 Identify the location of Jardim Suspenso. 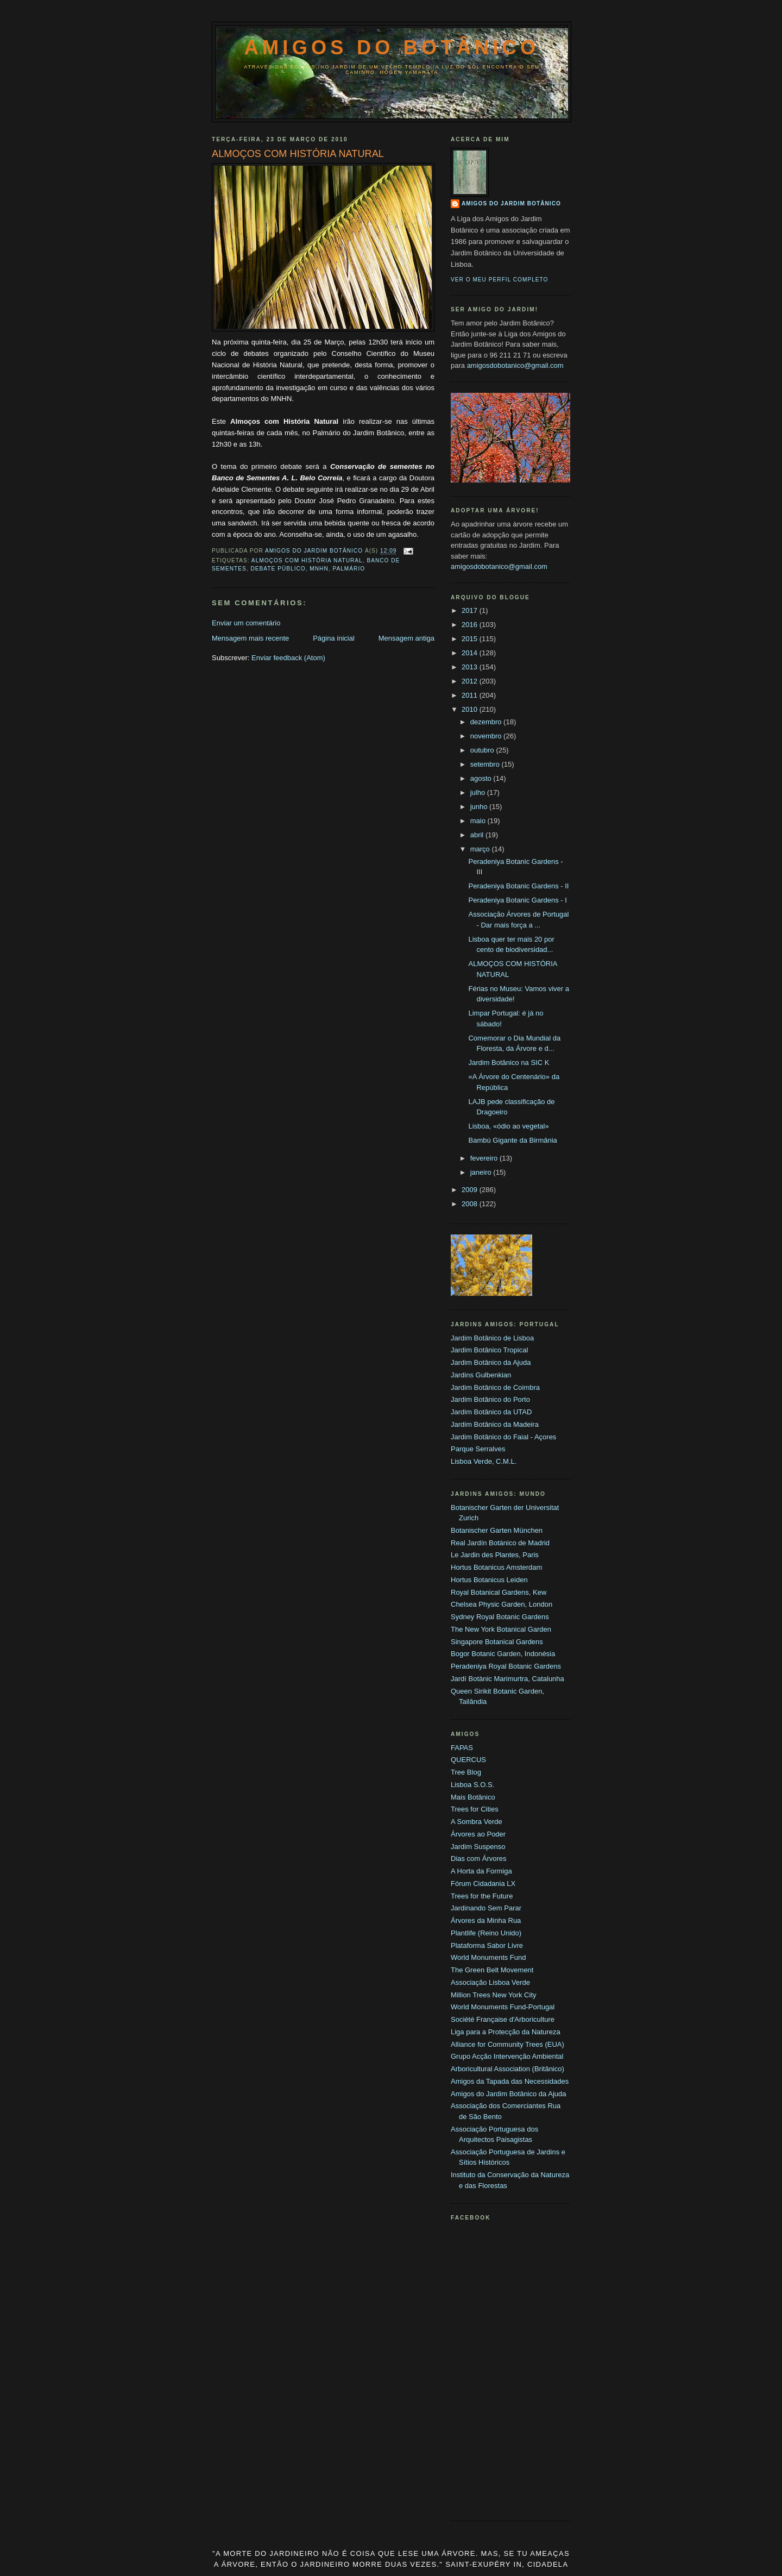
(478, 1846).